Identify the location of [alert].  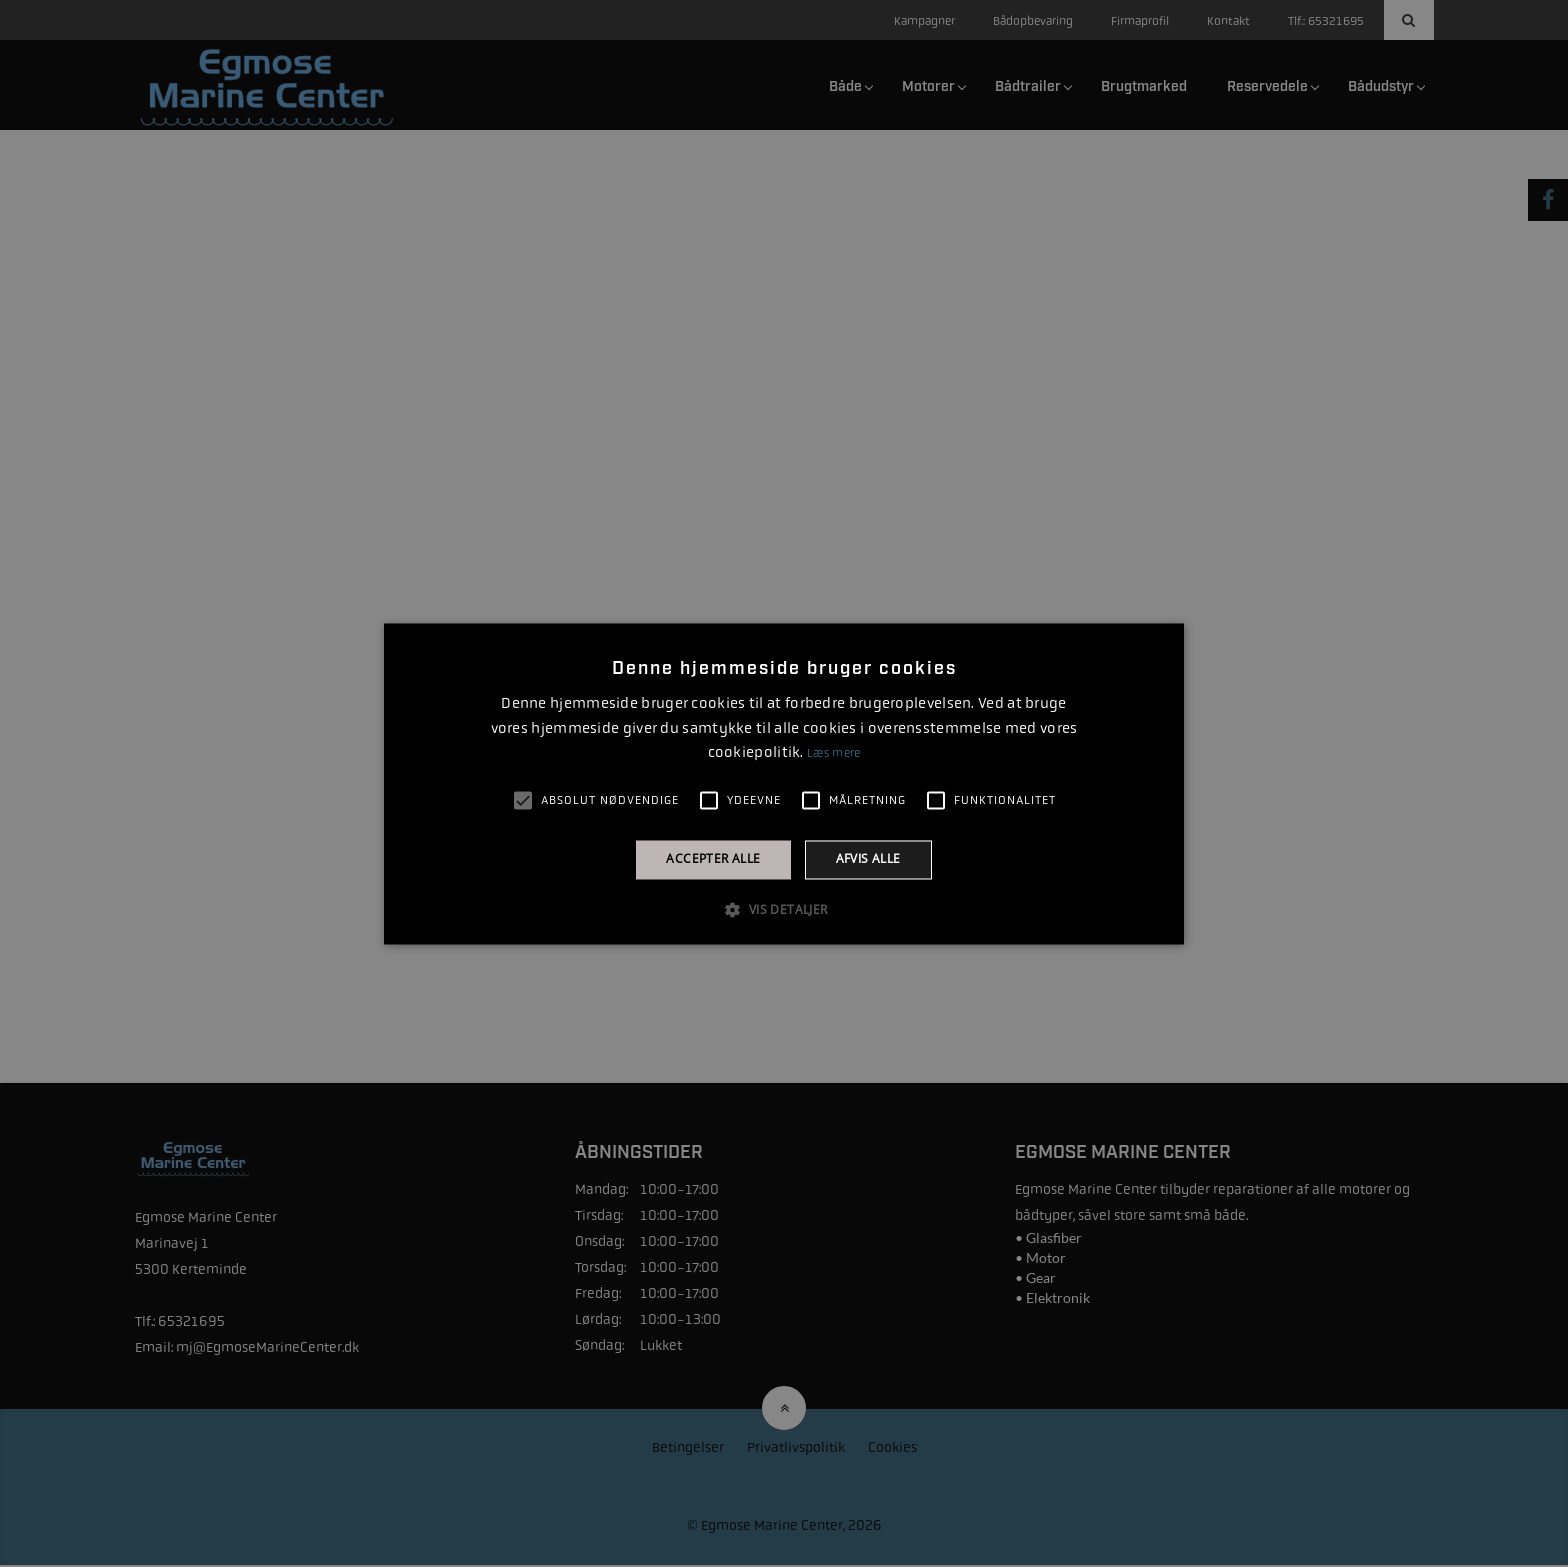
(784, 783).